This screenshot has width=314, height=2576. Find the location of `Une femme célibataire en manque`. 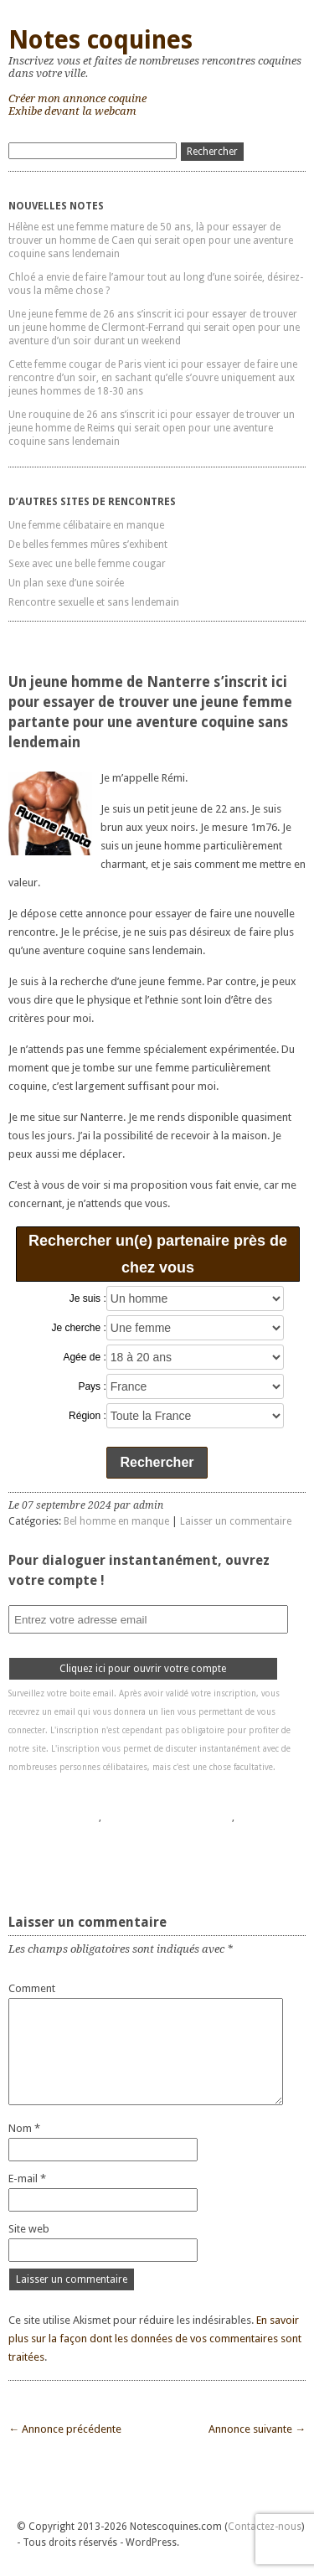

Une femme célibataire en manque is located at coordinates (86, 525).